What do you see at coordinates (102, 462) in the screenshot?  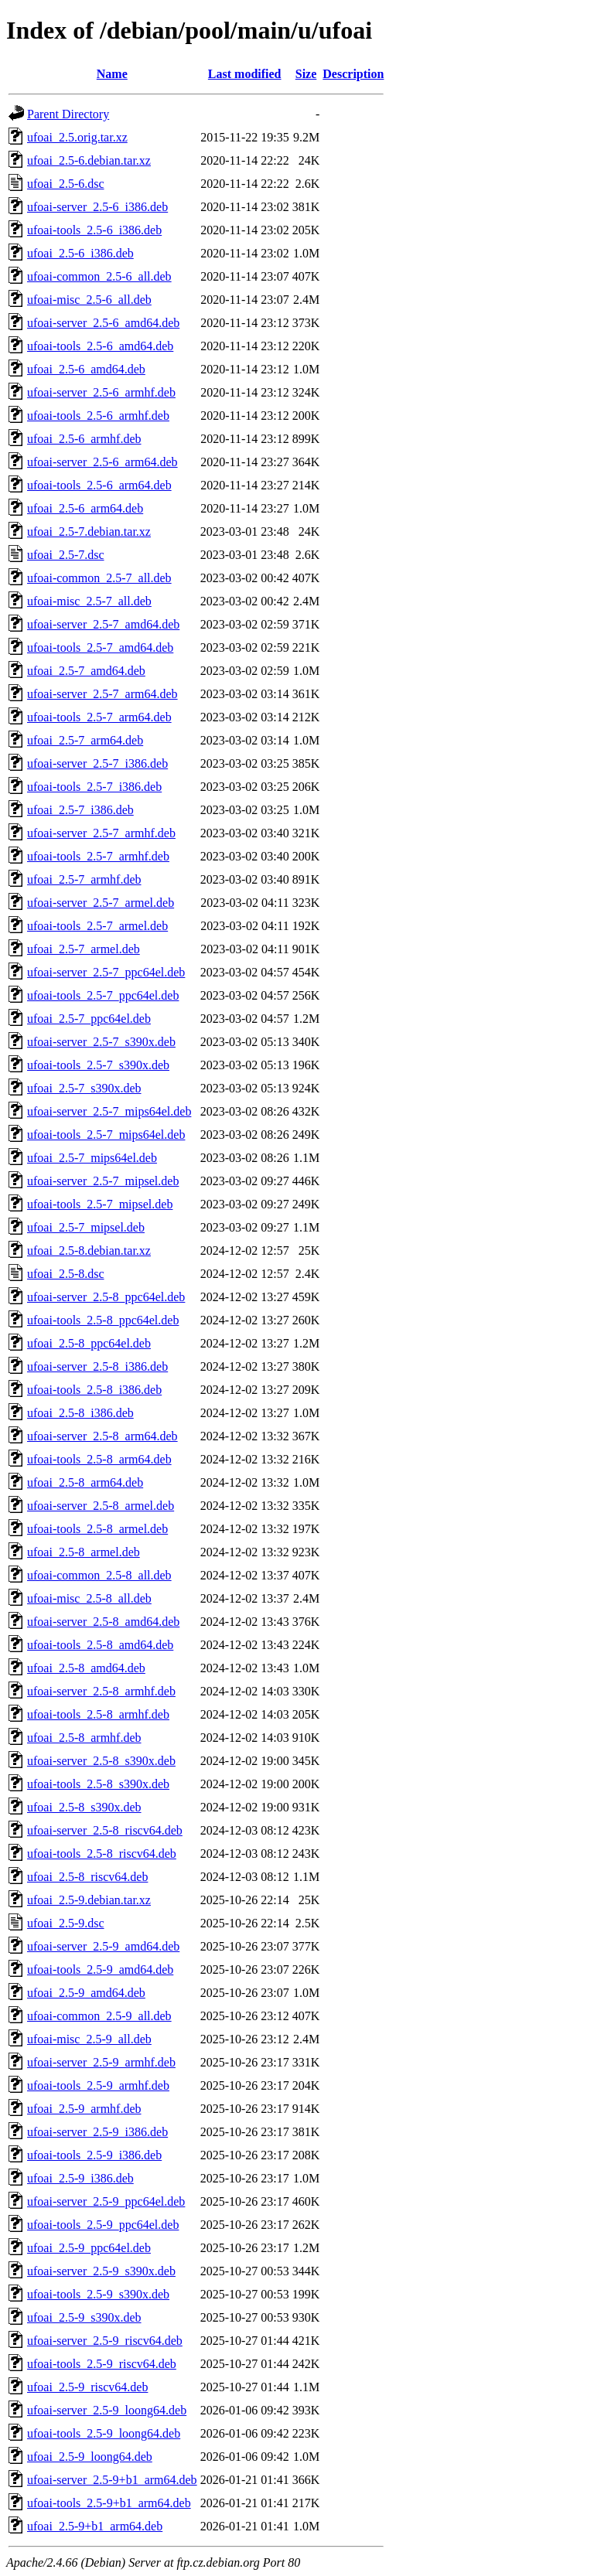 I see `ufoai-server_2.5-6_arm64.deb` at bounding box center [102, 462].